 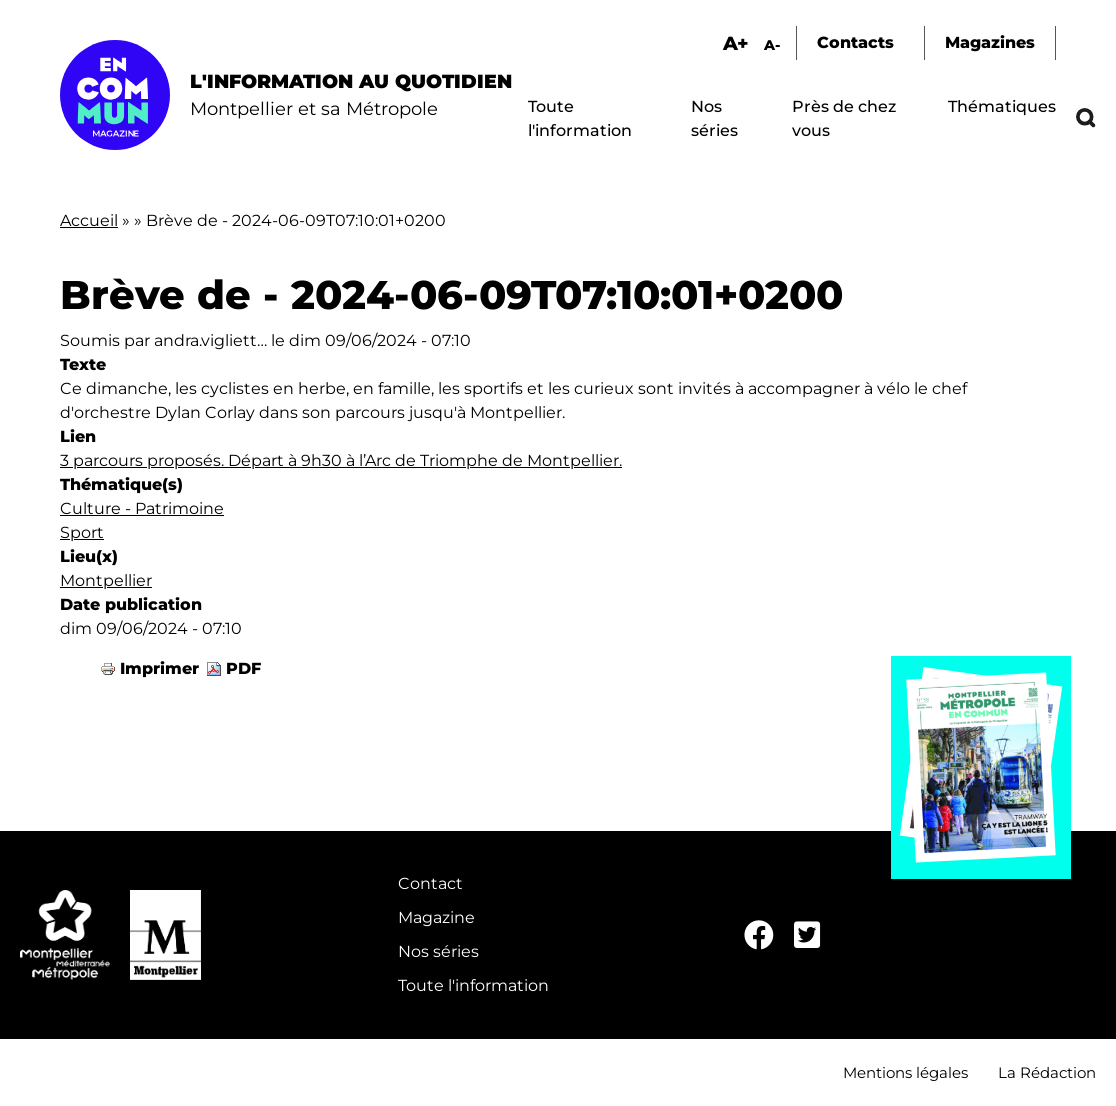 What do you see at coordinates (89, 220) in the screenshot?
I see `Accueil` at bounding box center [89, 220].